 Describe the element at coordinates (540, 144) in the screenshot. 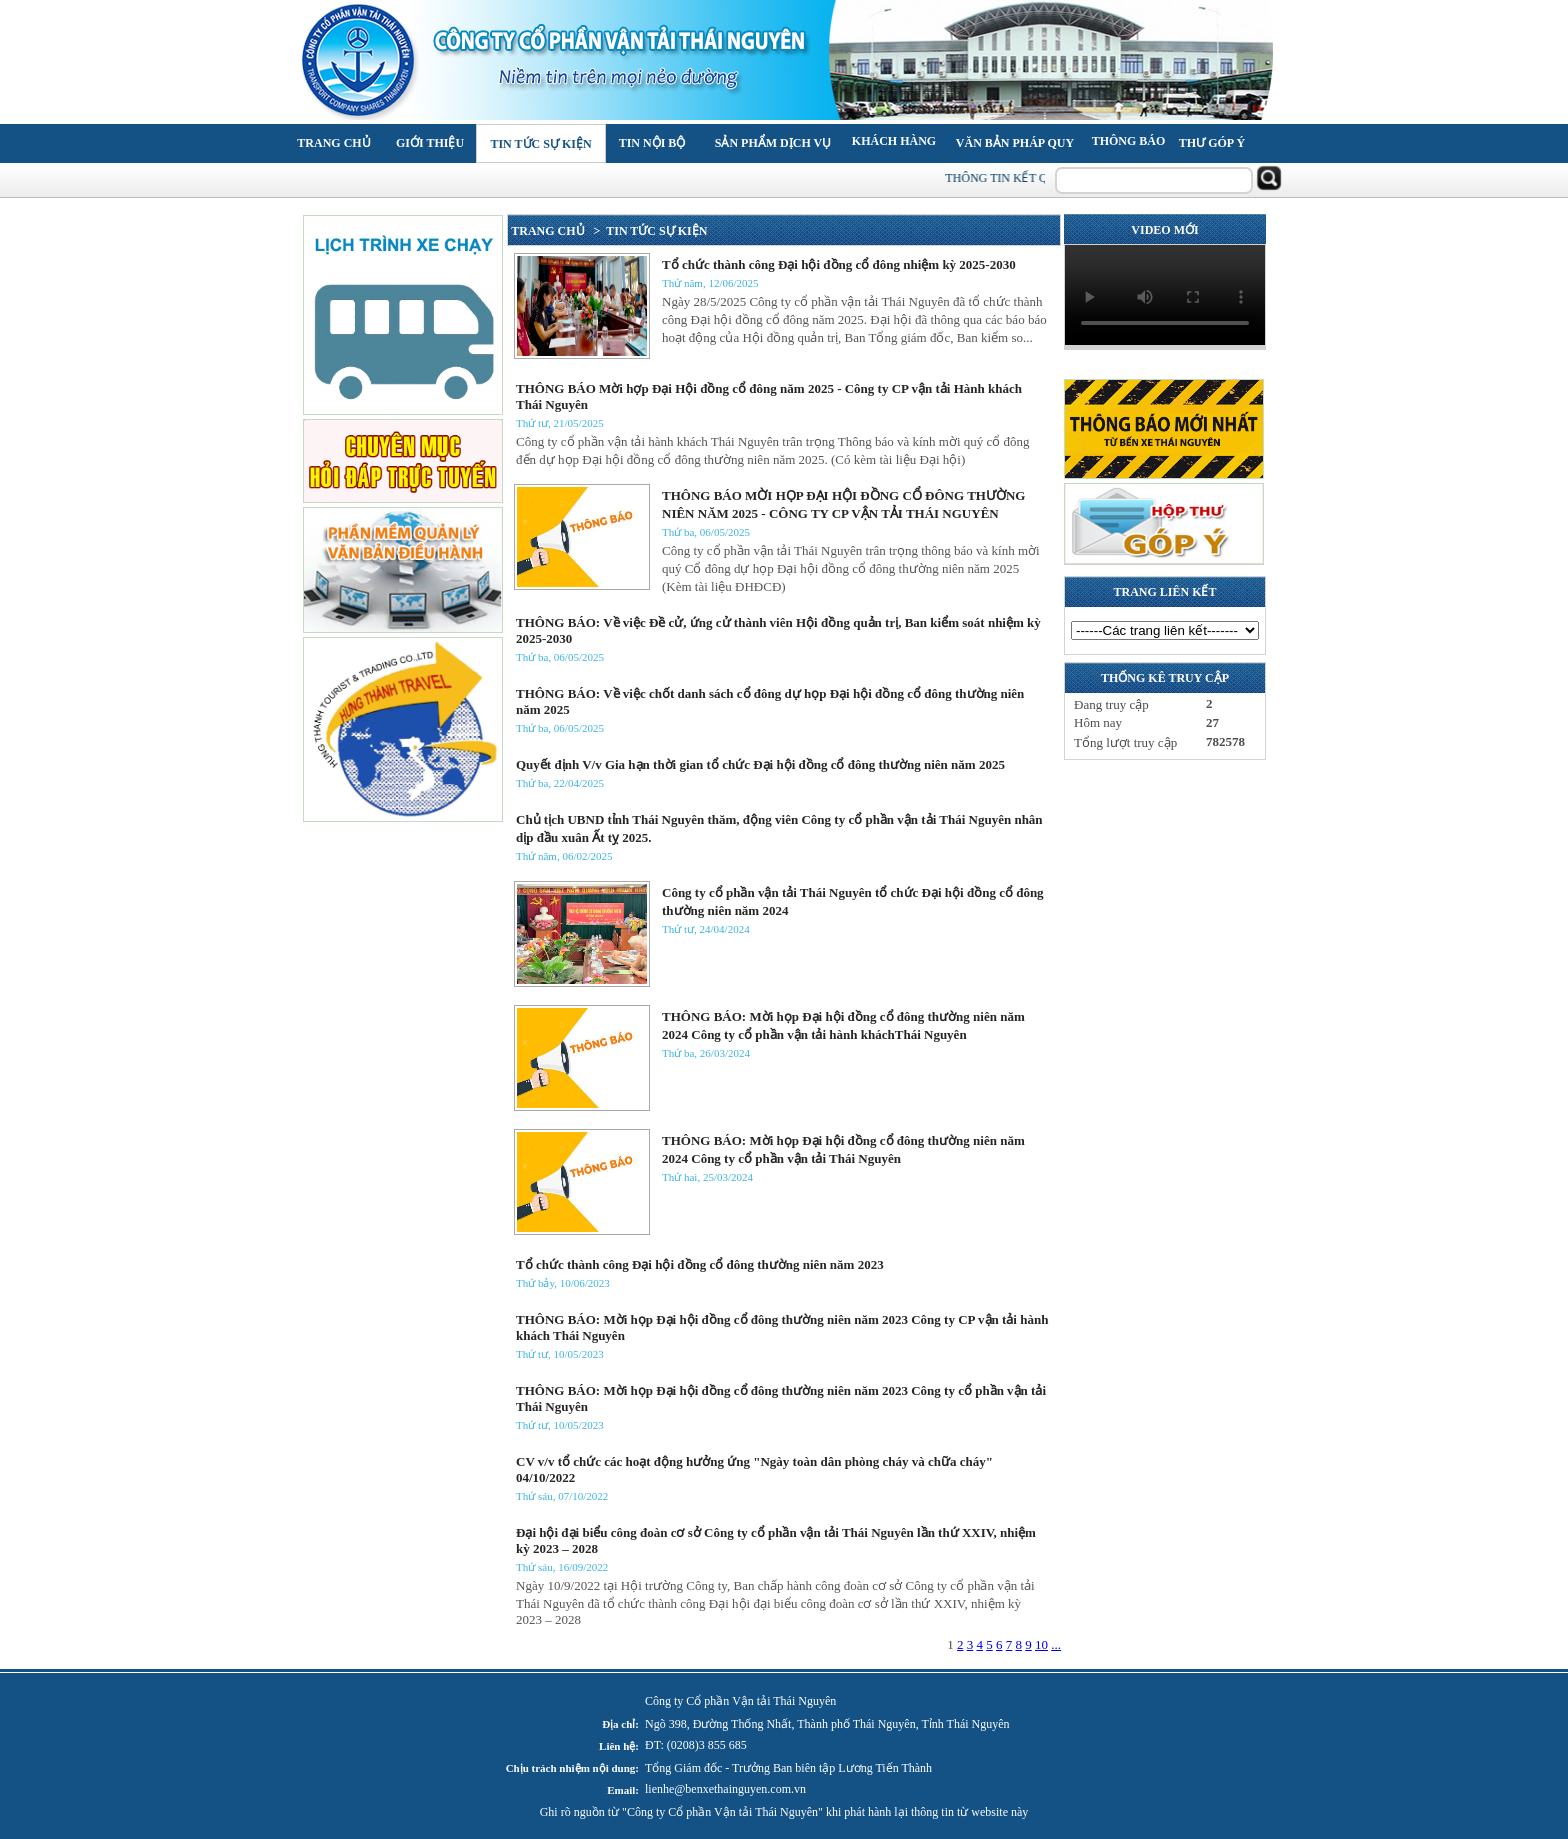

I see `Tin tức Sự kiện` at that location.